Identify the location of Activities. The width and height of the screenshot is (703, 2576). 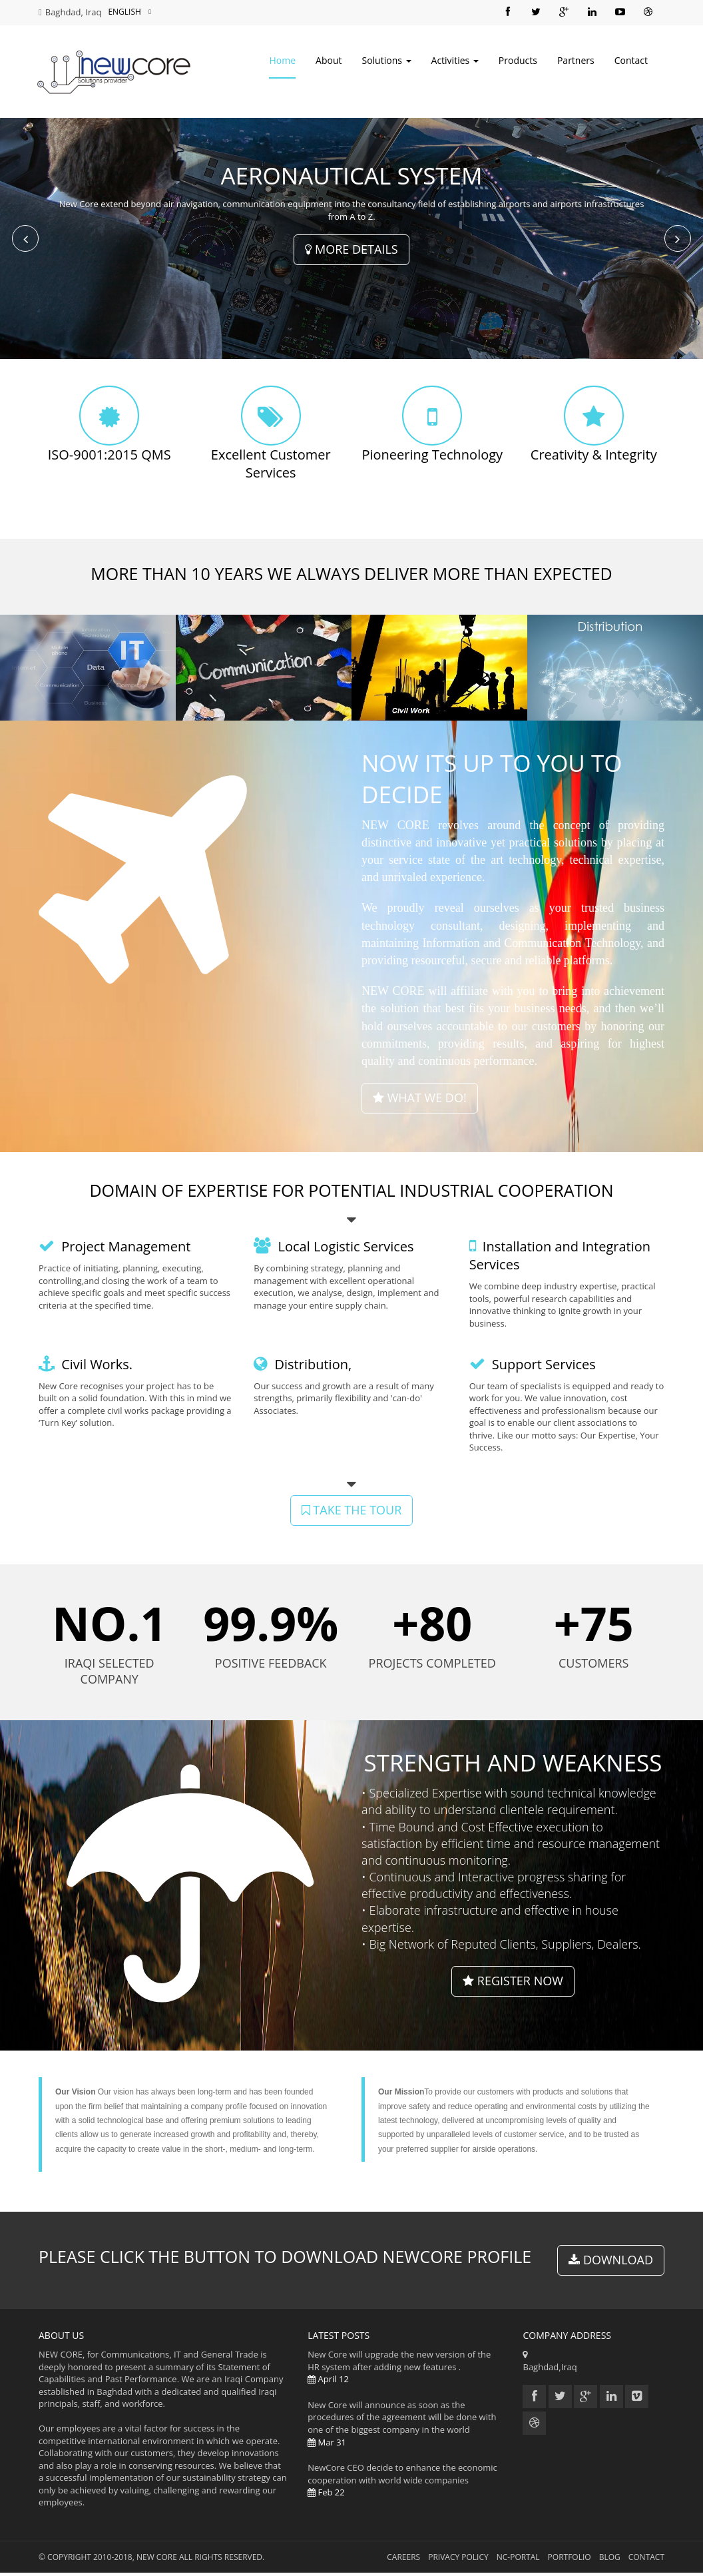
(455, 61).